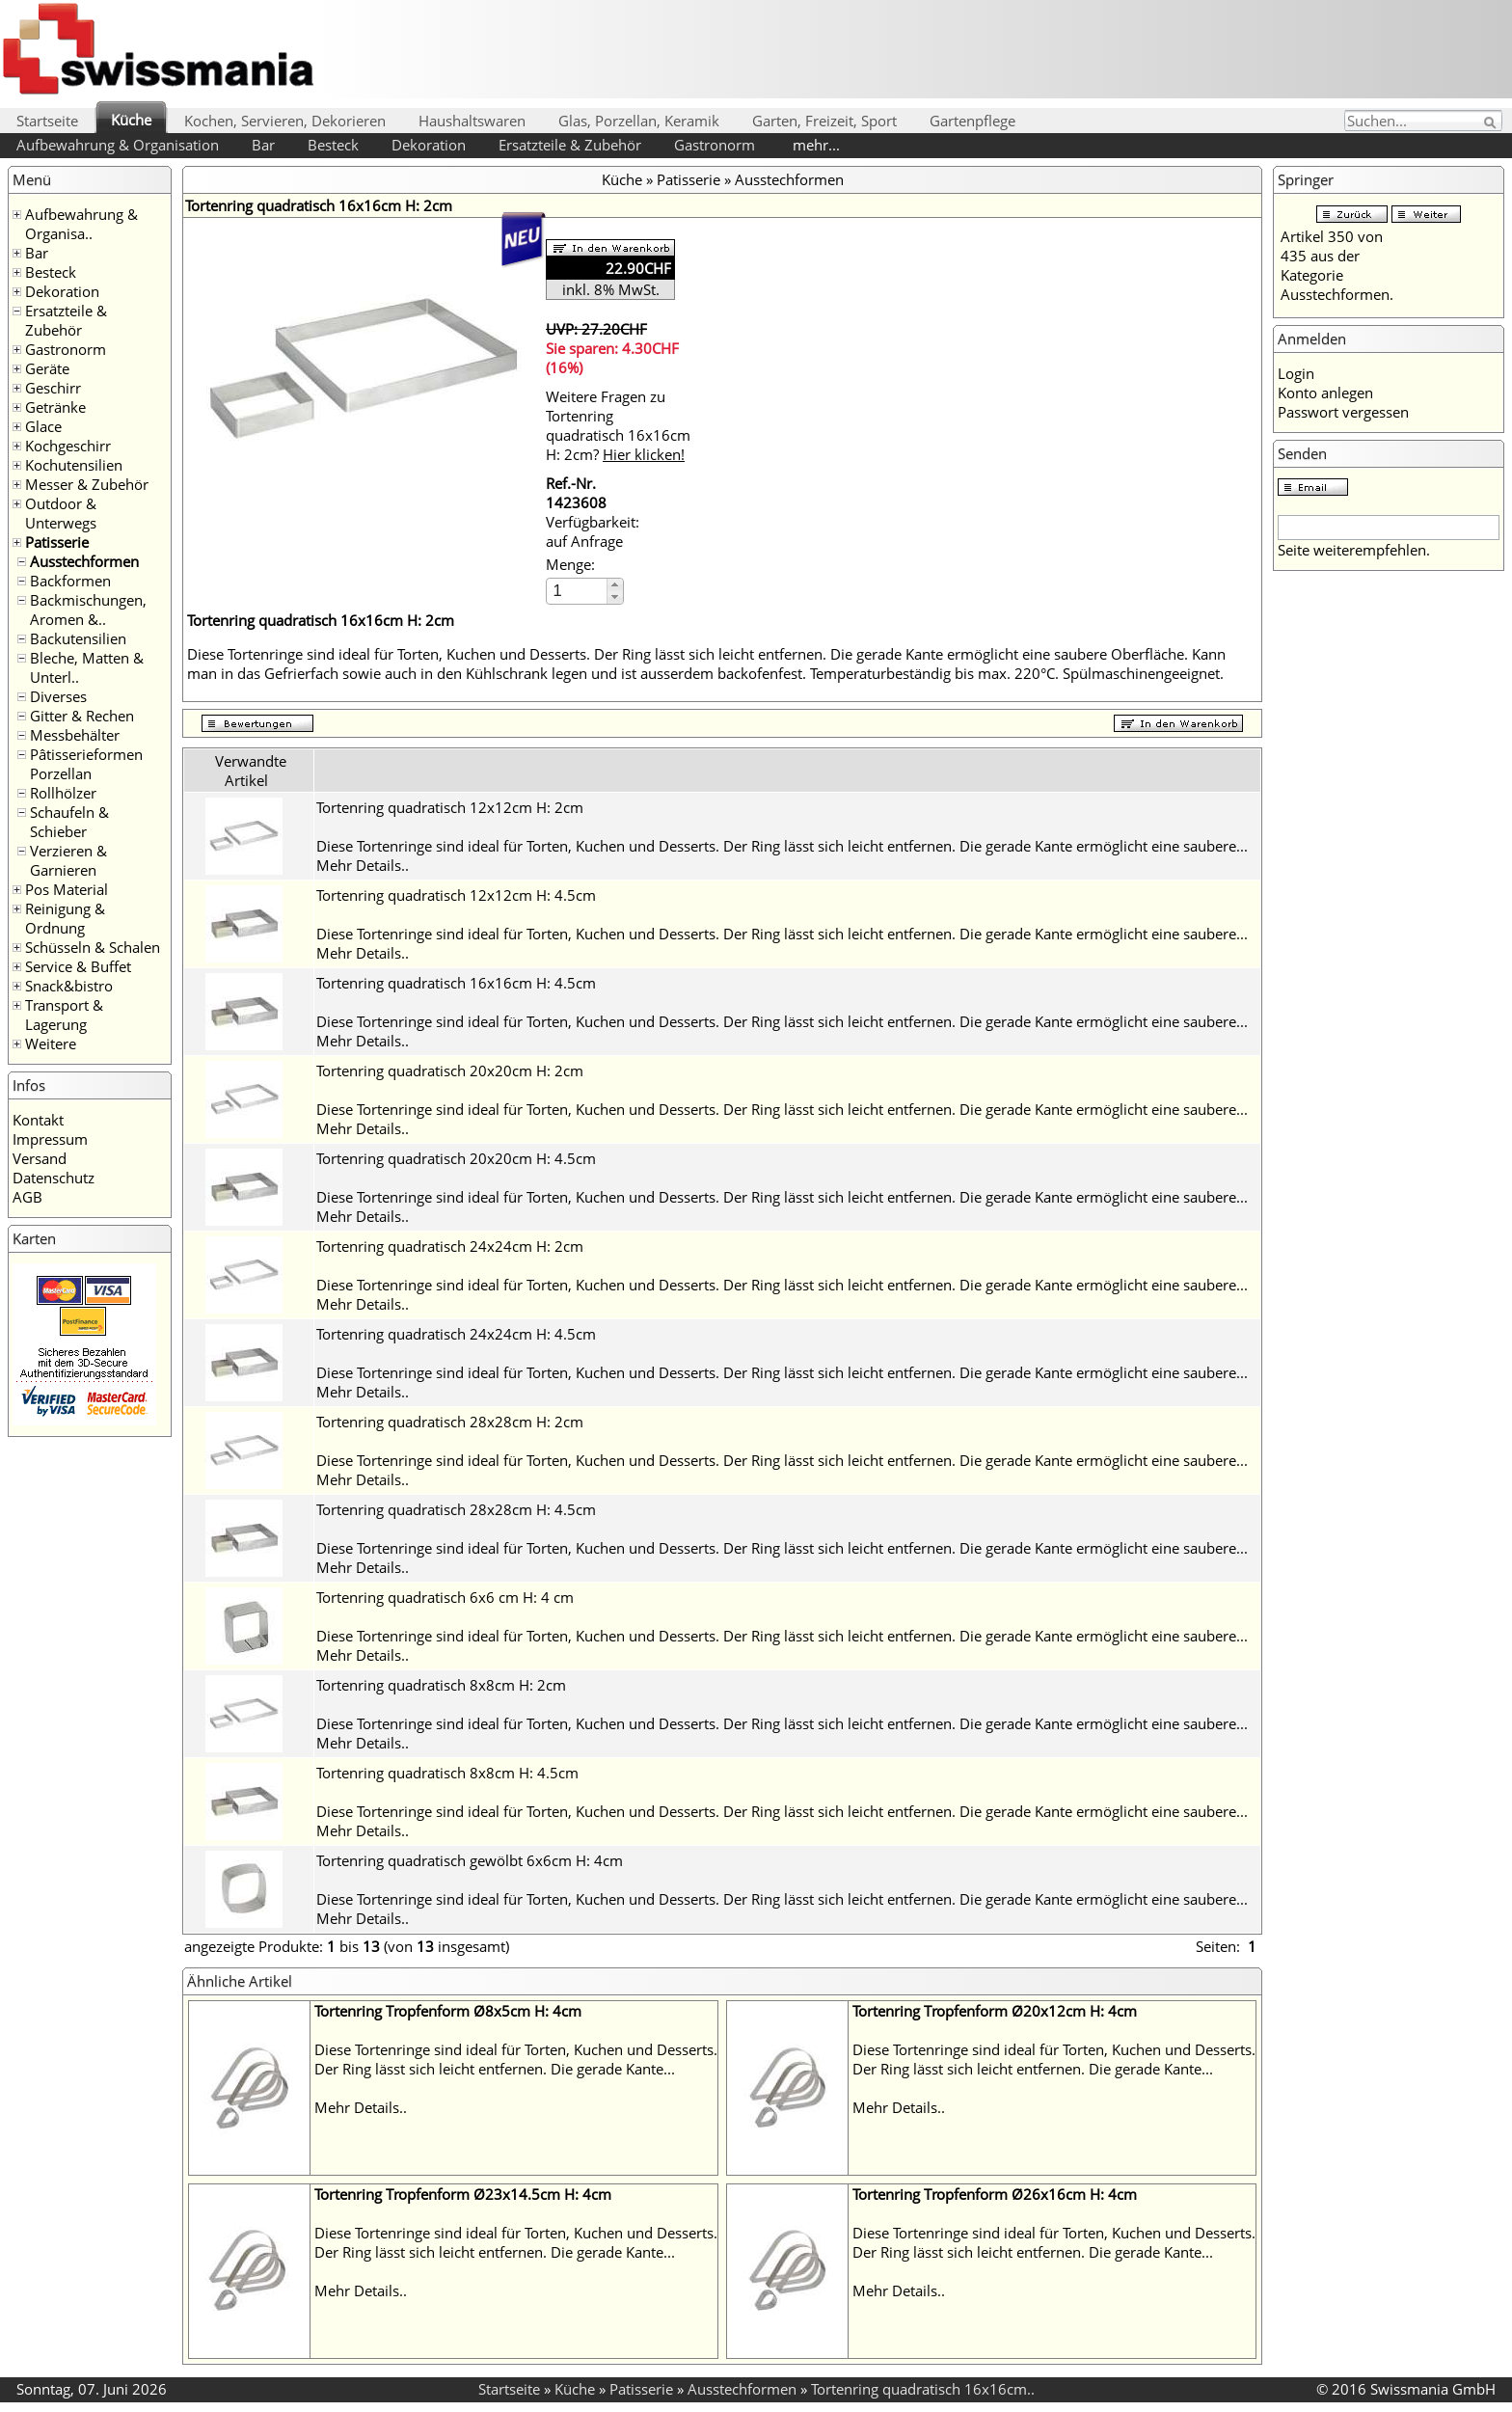 This screenshot has height=2412, width=1512. I want to click on Gastronorm, so click(714, 144).